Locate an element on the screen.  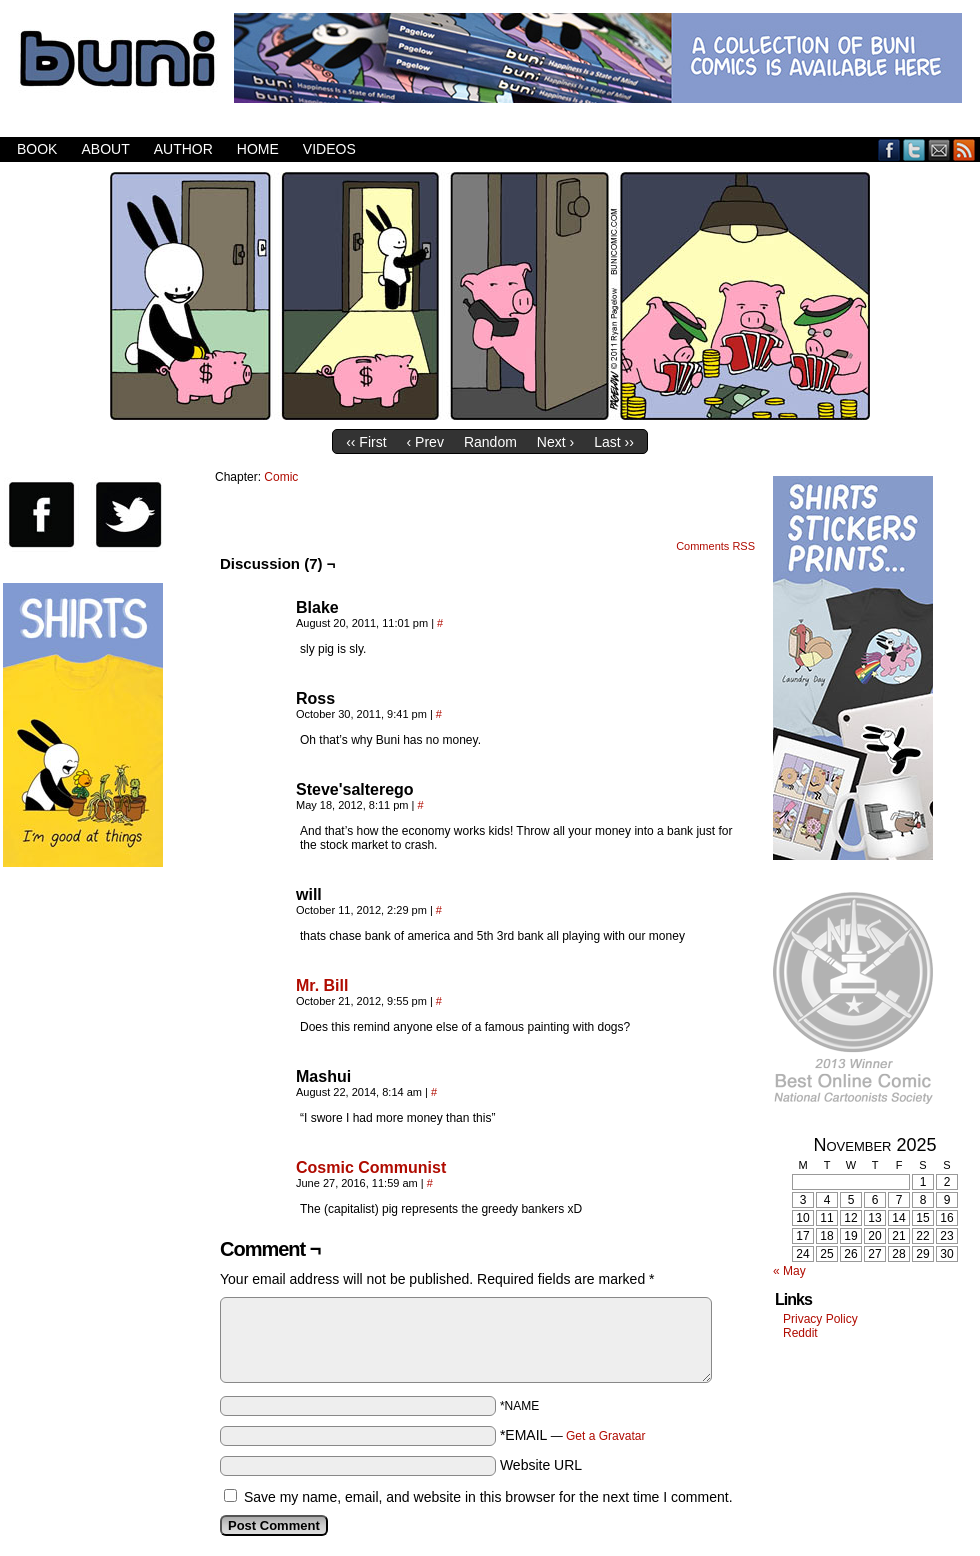
Comic is located at coordinates (281, 477).